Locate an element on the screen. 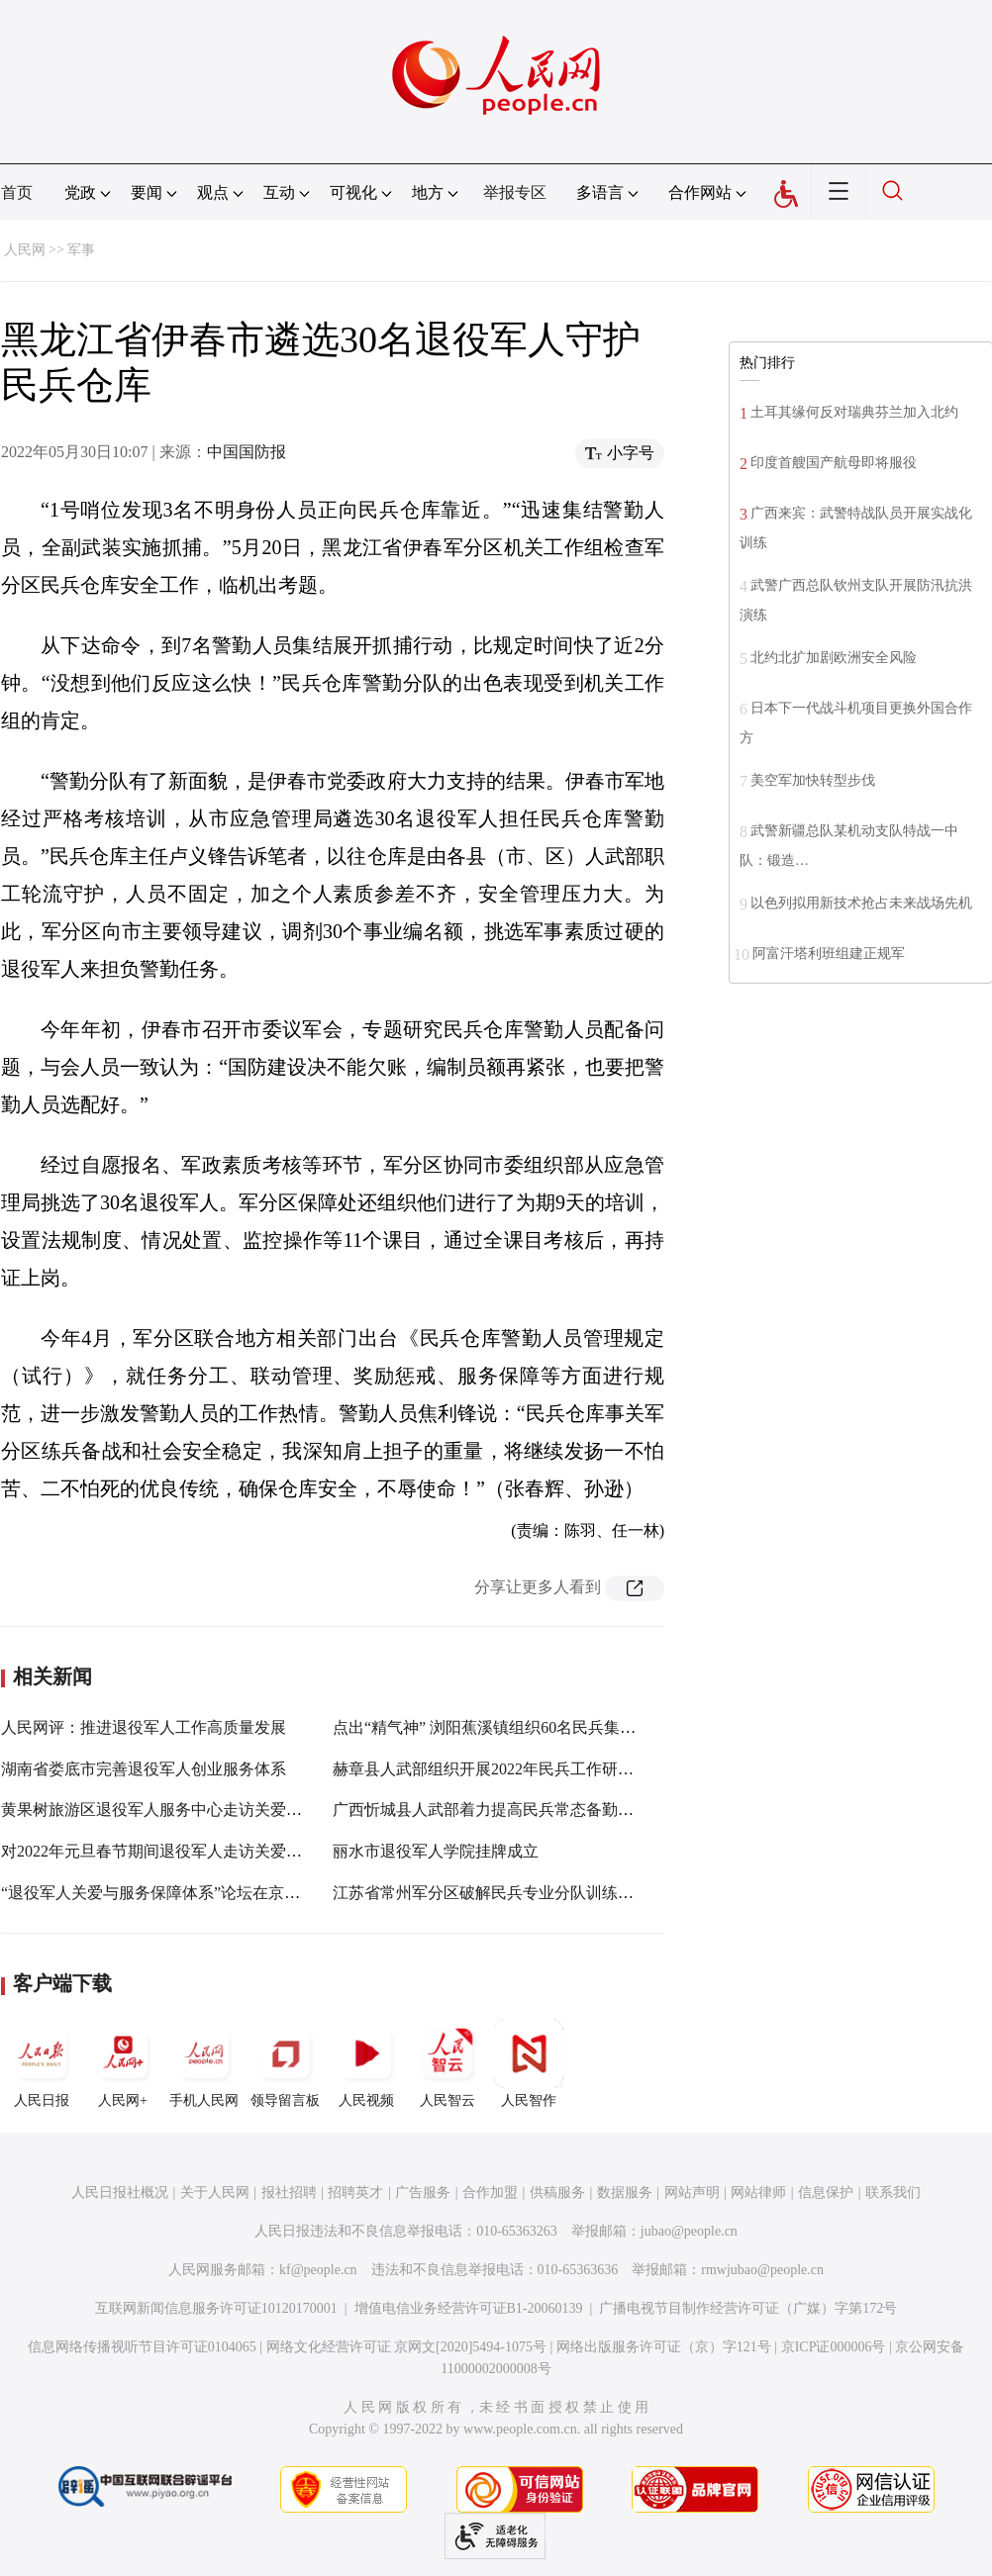 The width and height of the screenshot is (992, 2576). 人民智作 is located at coordinates (528, 2063).